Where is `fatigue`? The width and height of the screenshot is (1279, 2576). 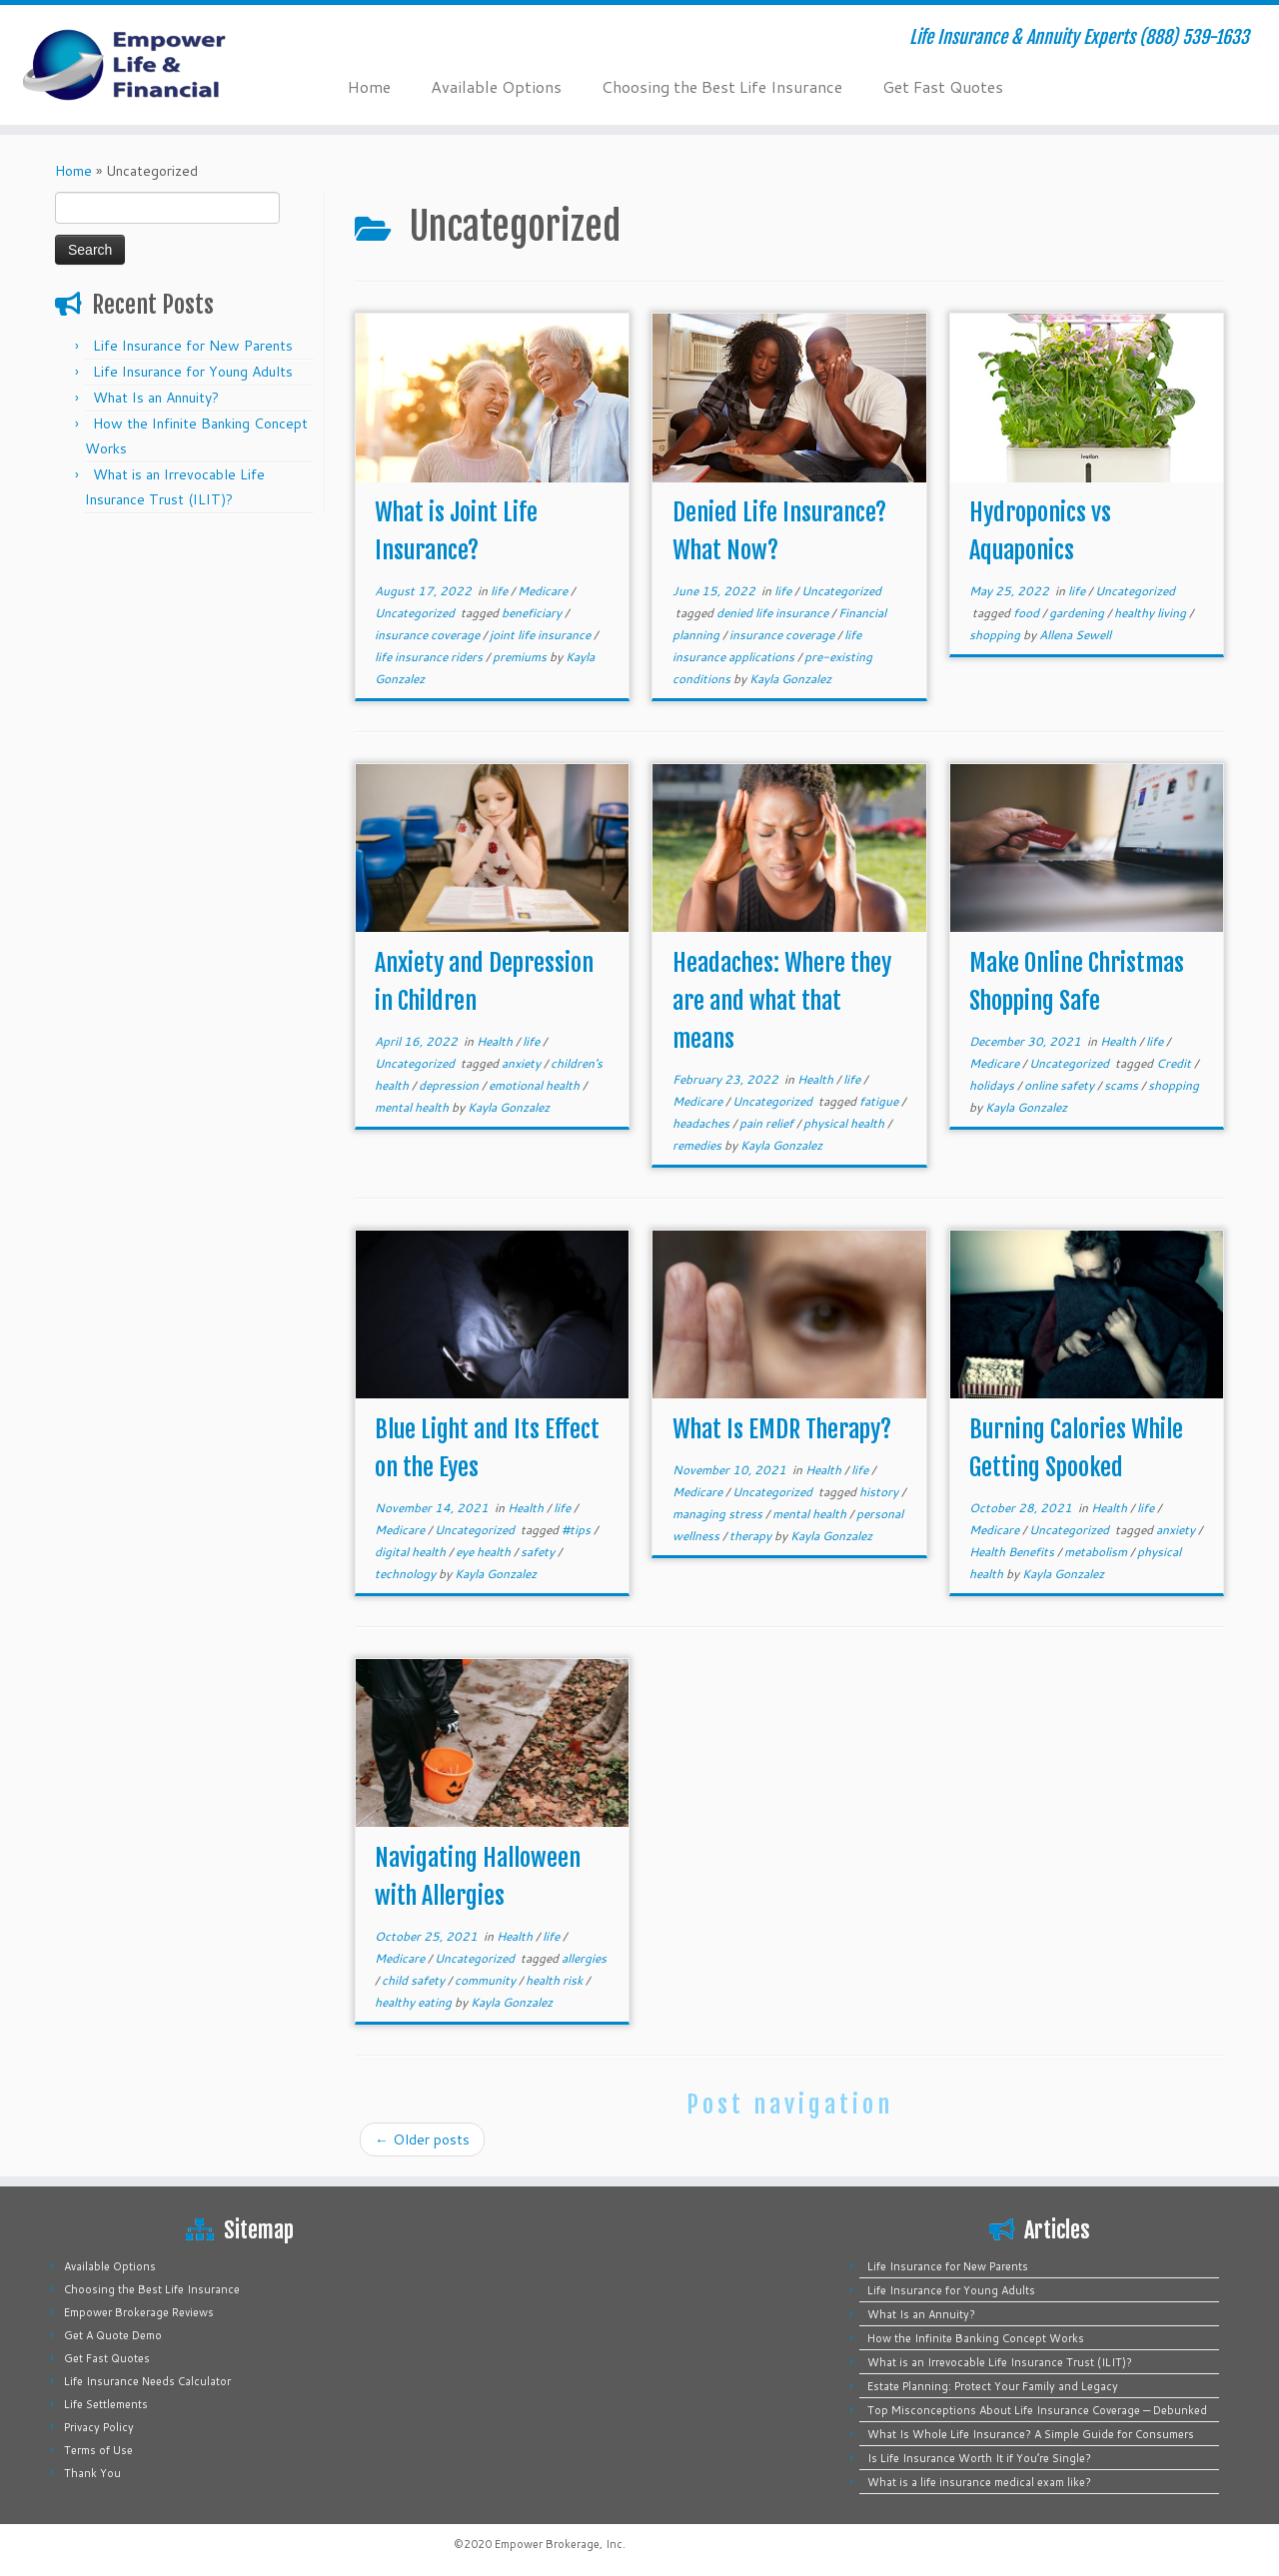
fatigue is located at coordinates (880, 1101).